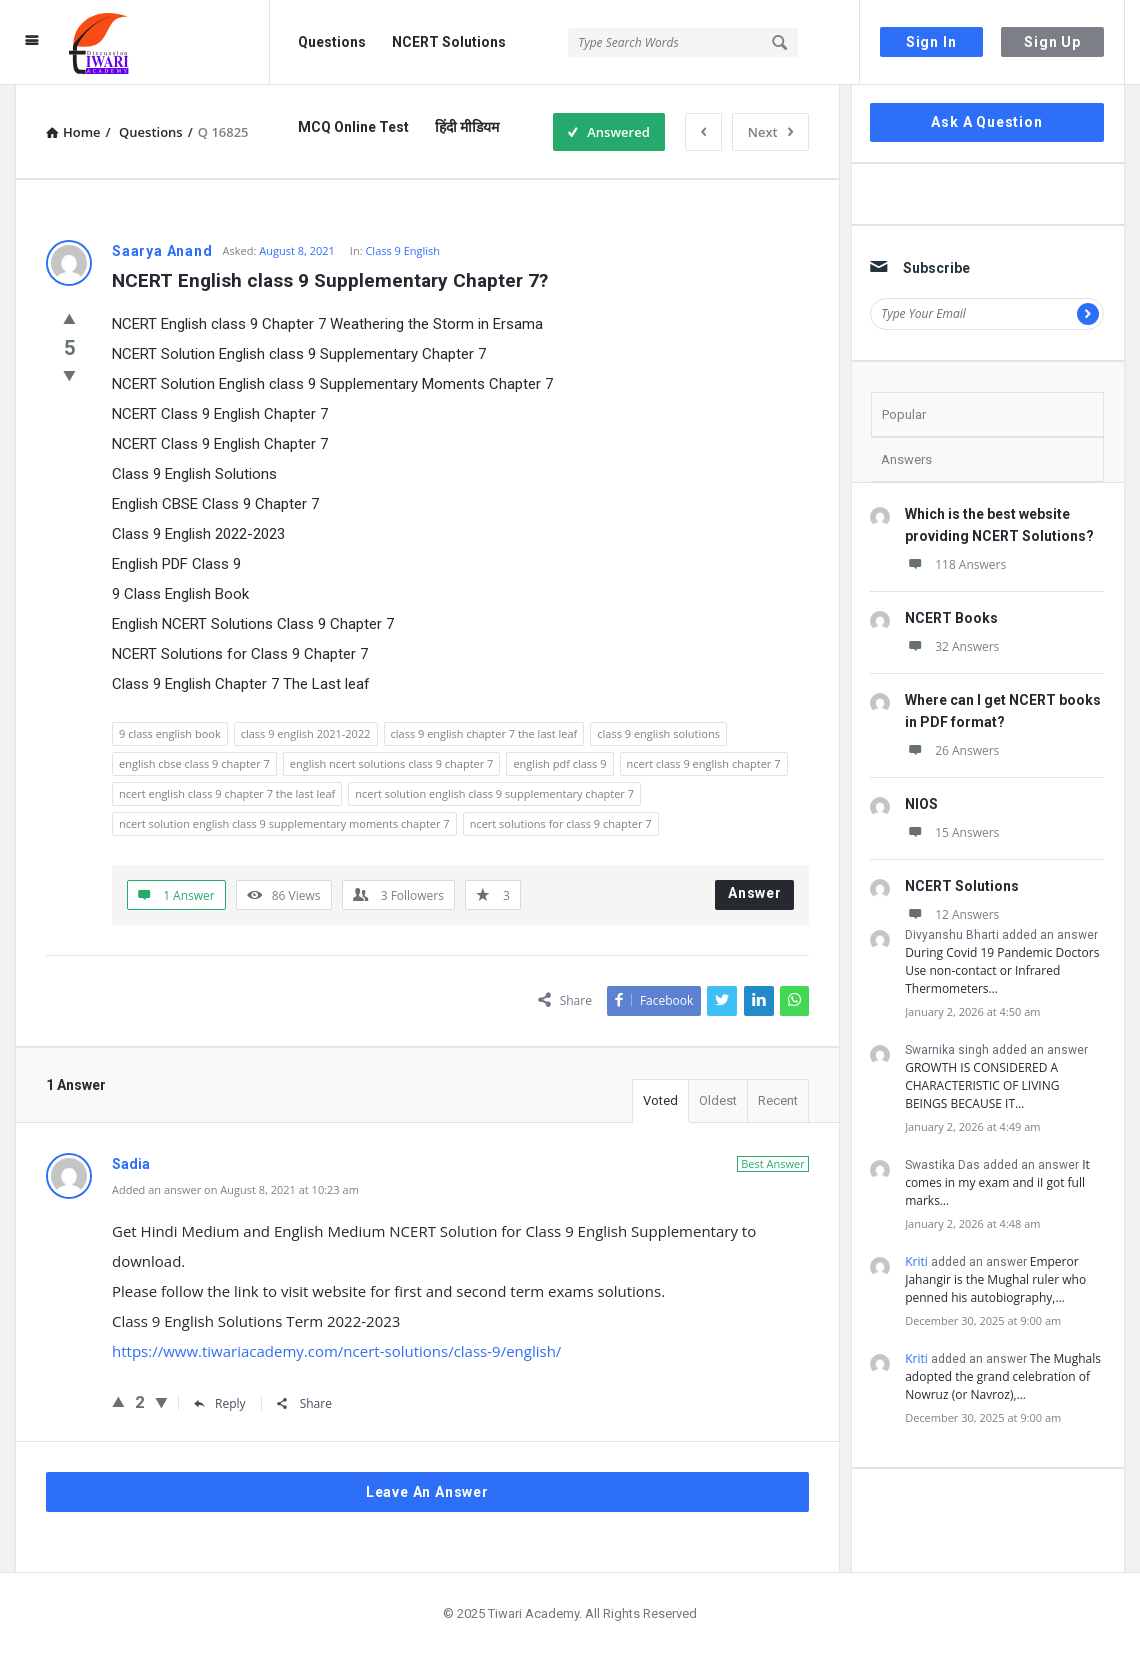 The image size is (1140, 1655). I want to click on NCERT Books, so click(951, 618).